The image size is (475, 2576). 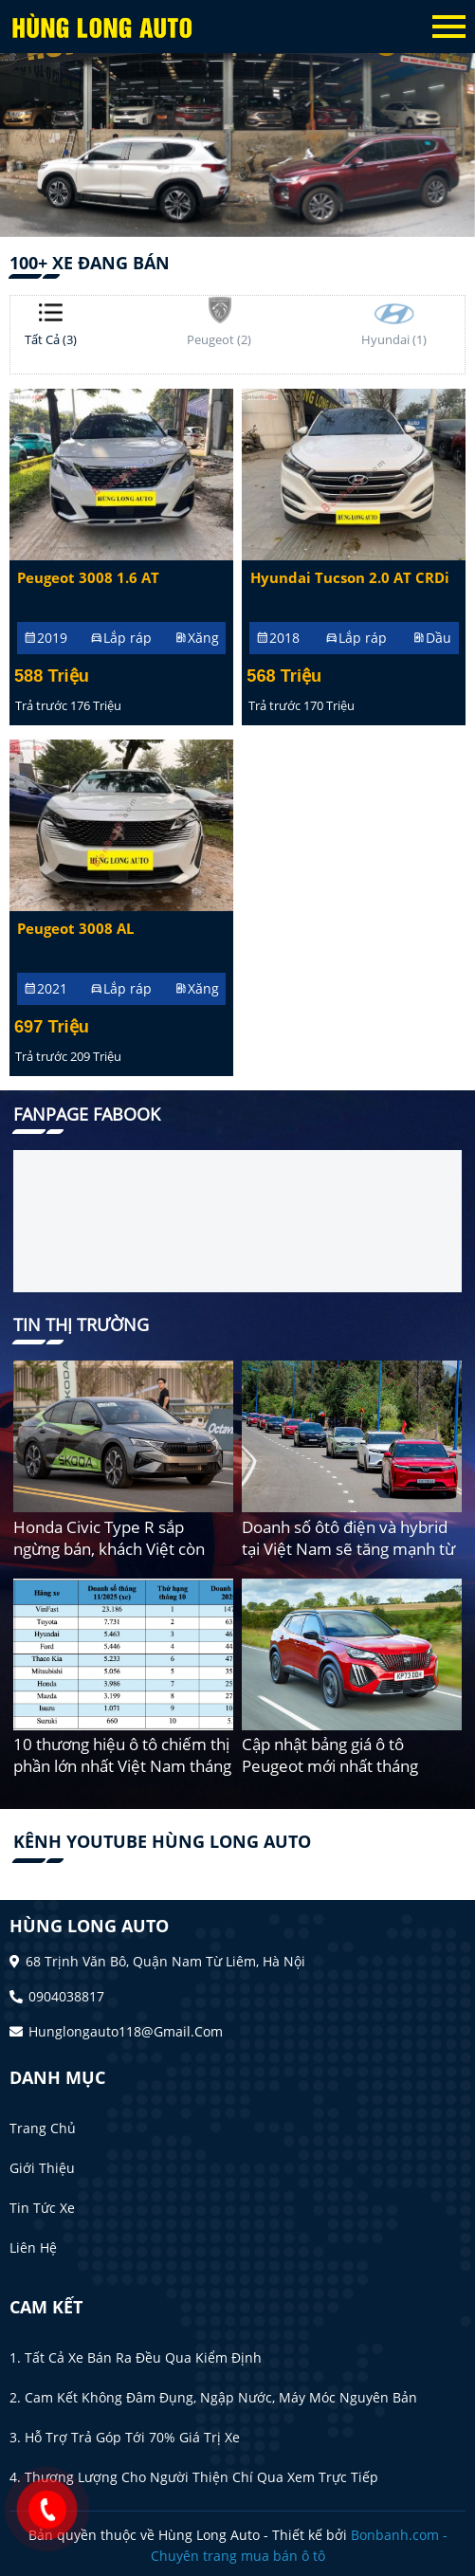 What do you see at coordinates (348, 1548) in the screenshot?
I see `Doanh số ôtô điện và hybrid tại Việt Nam sẽ tăng mạnh từ 2026` at bounding box center [348, 1548].